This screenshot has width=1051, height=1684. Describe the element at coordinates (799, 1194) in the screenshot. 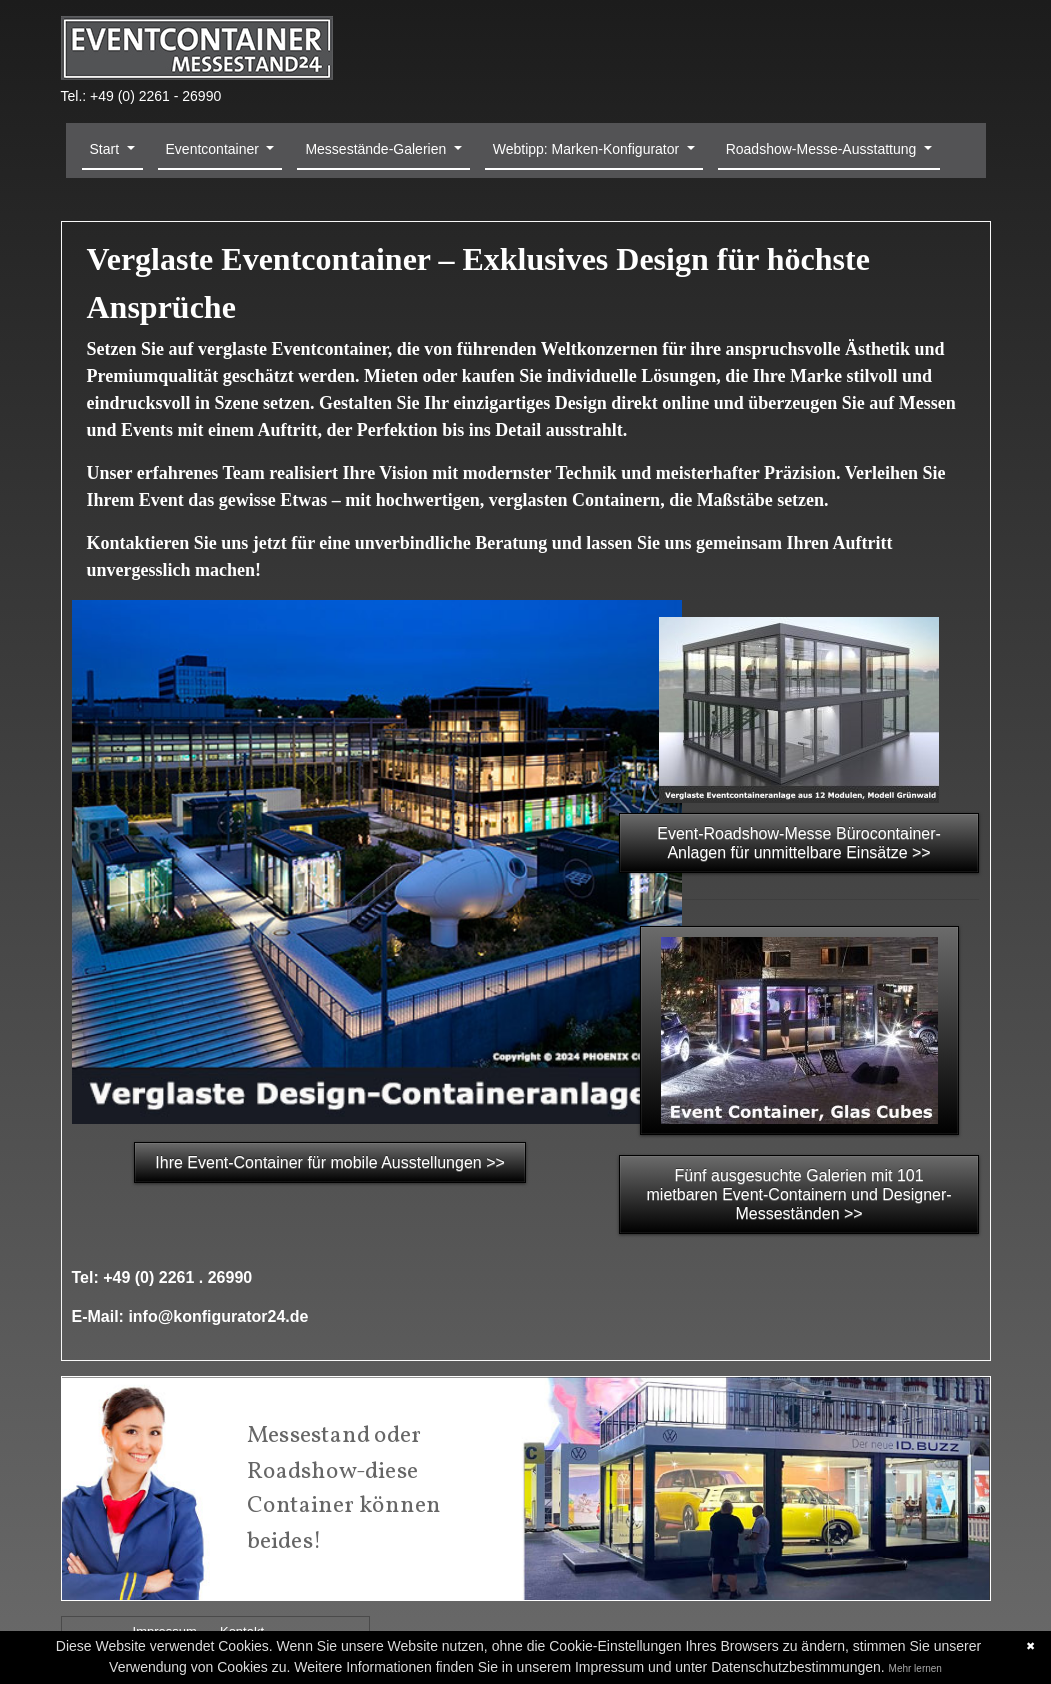

I see `Fünf ausgesuchte Galerien mit 101 mietbaren Event-Containern und Designer-Messeständen >>` at that location.